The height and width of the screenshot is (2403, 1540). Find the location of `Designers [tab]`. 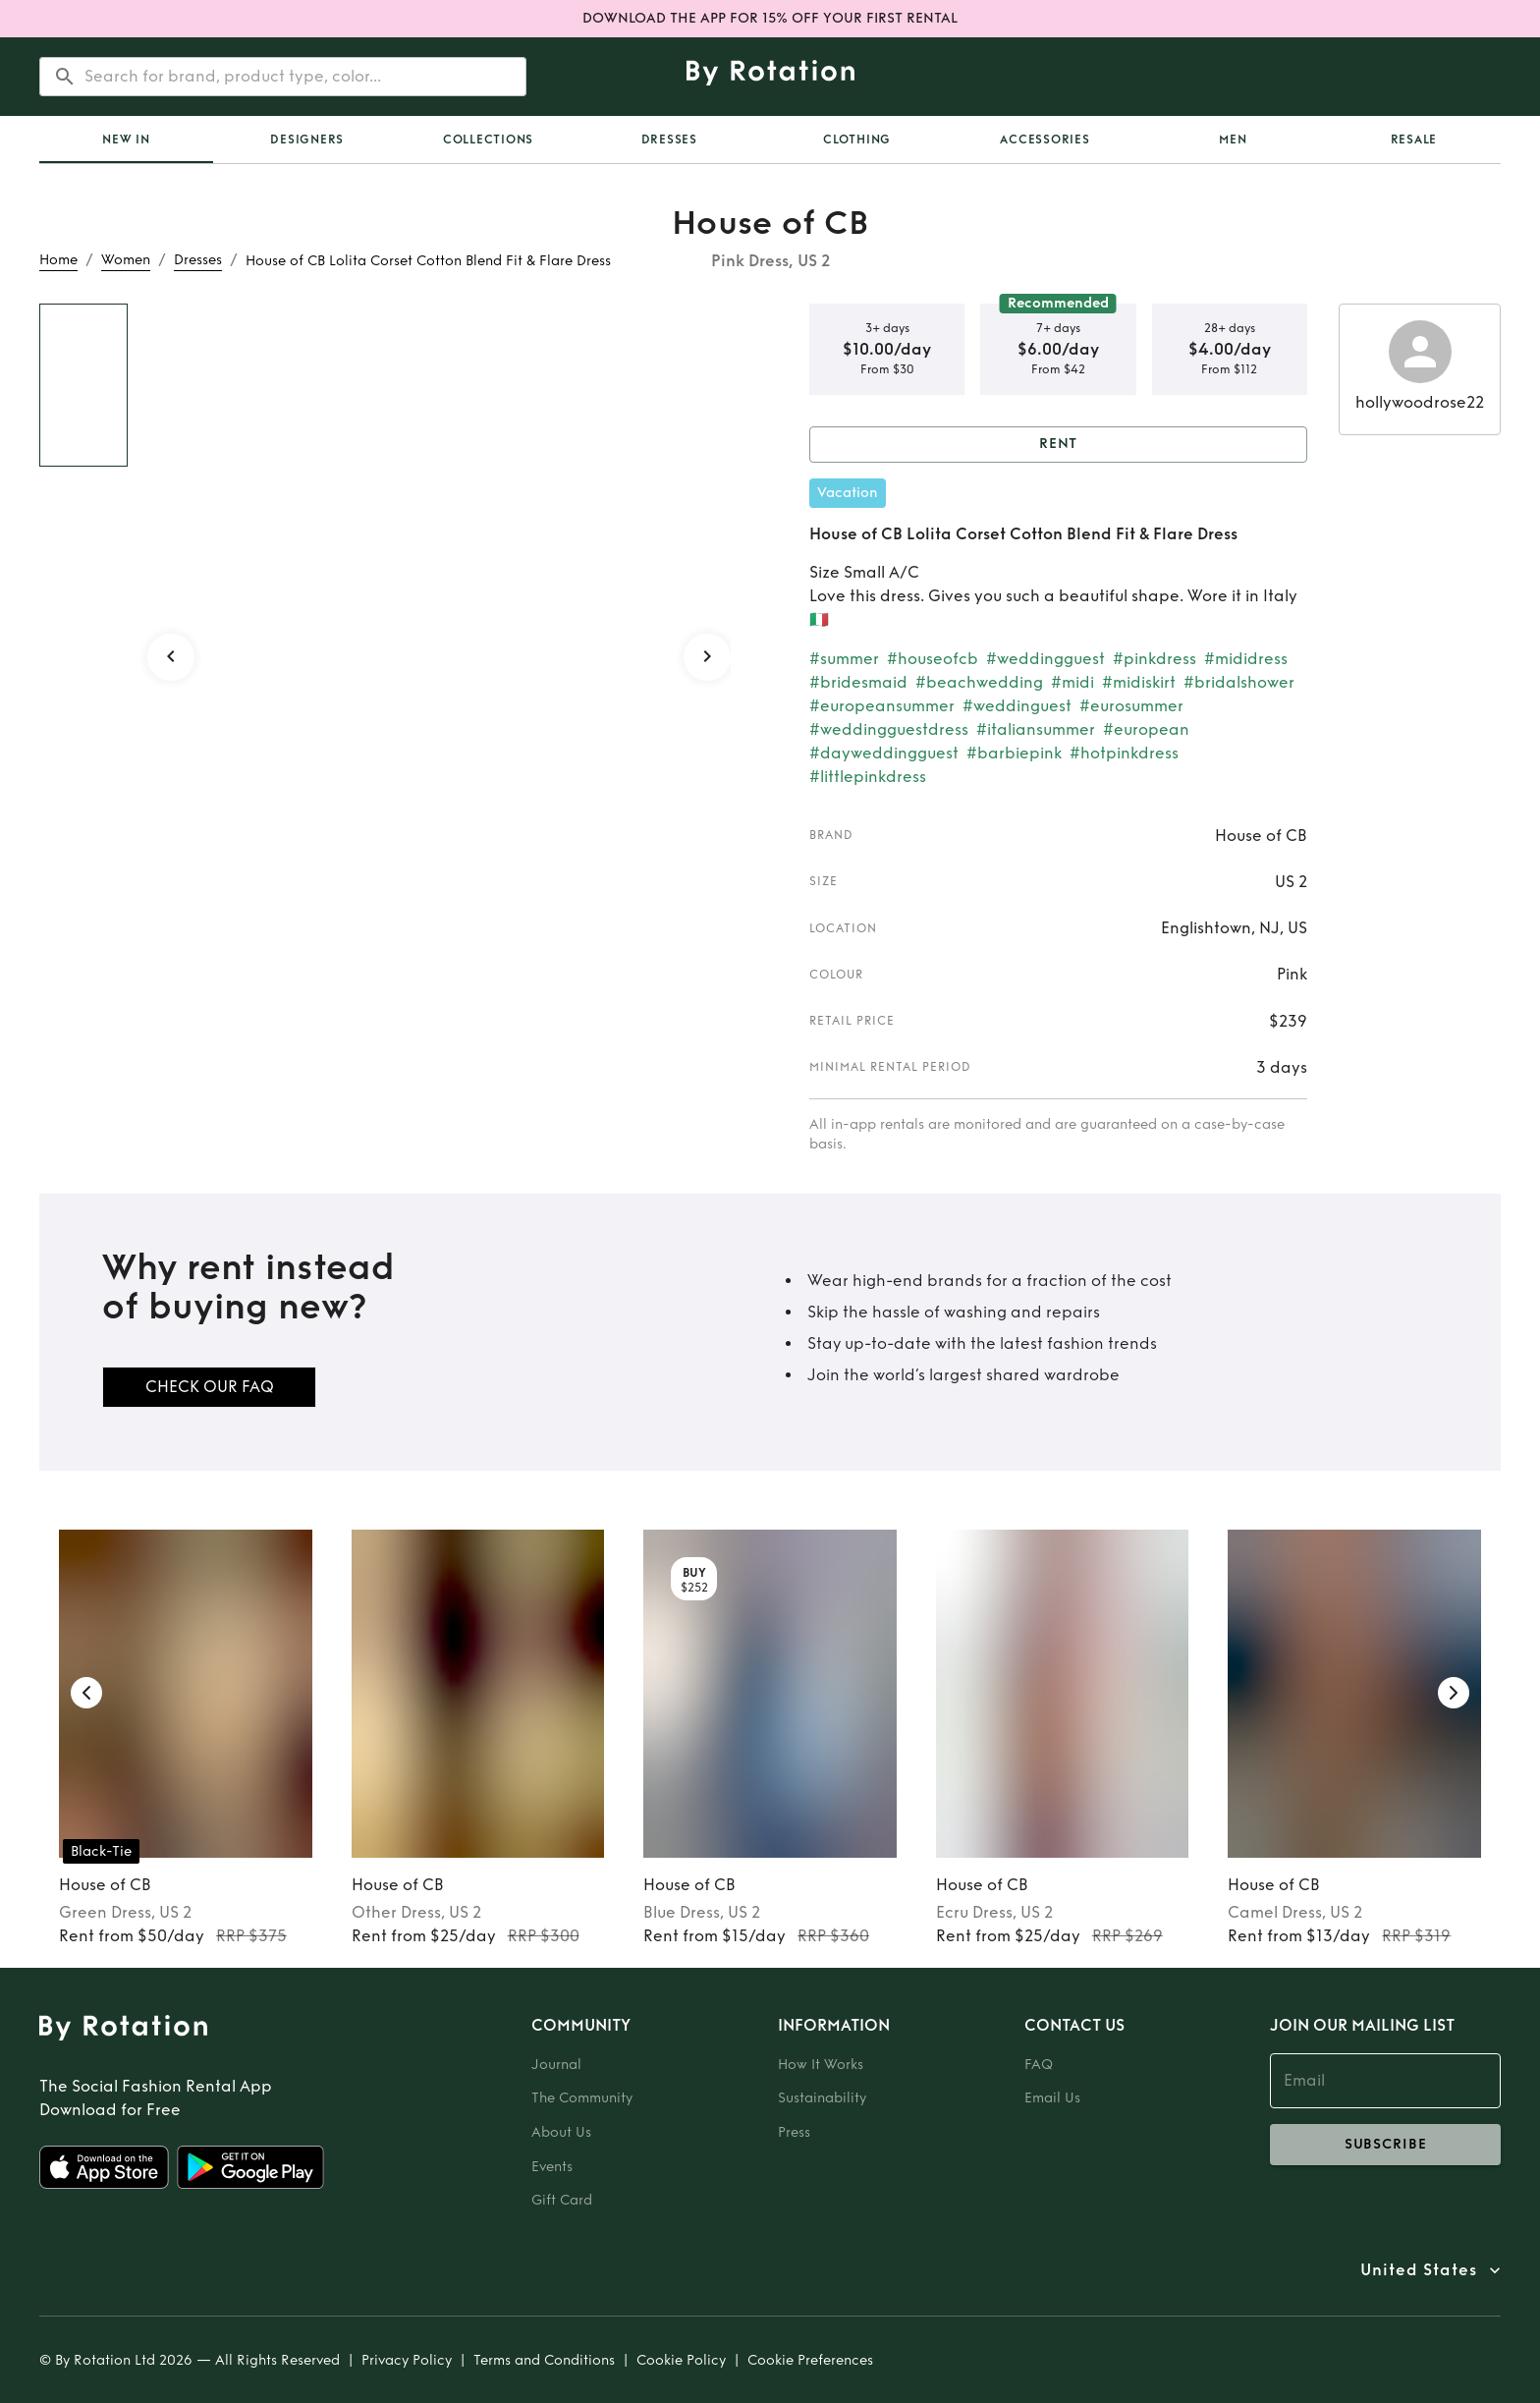

Designers [tab] is located at coordinates (307, 139).